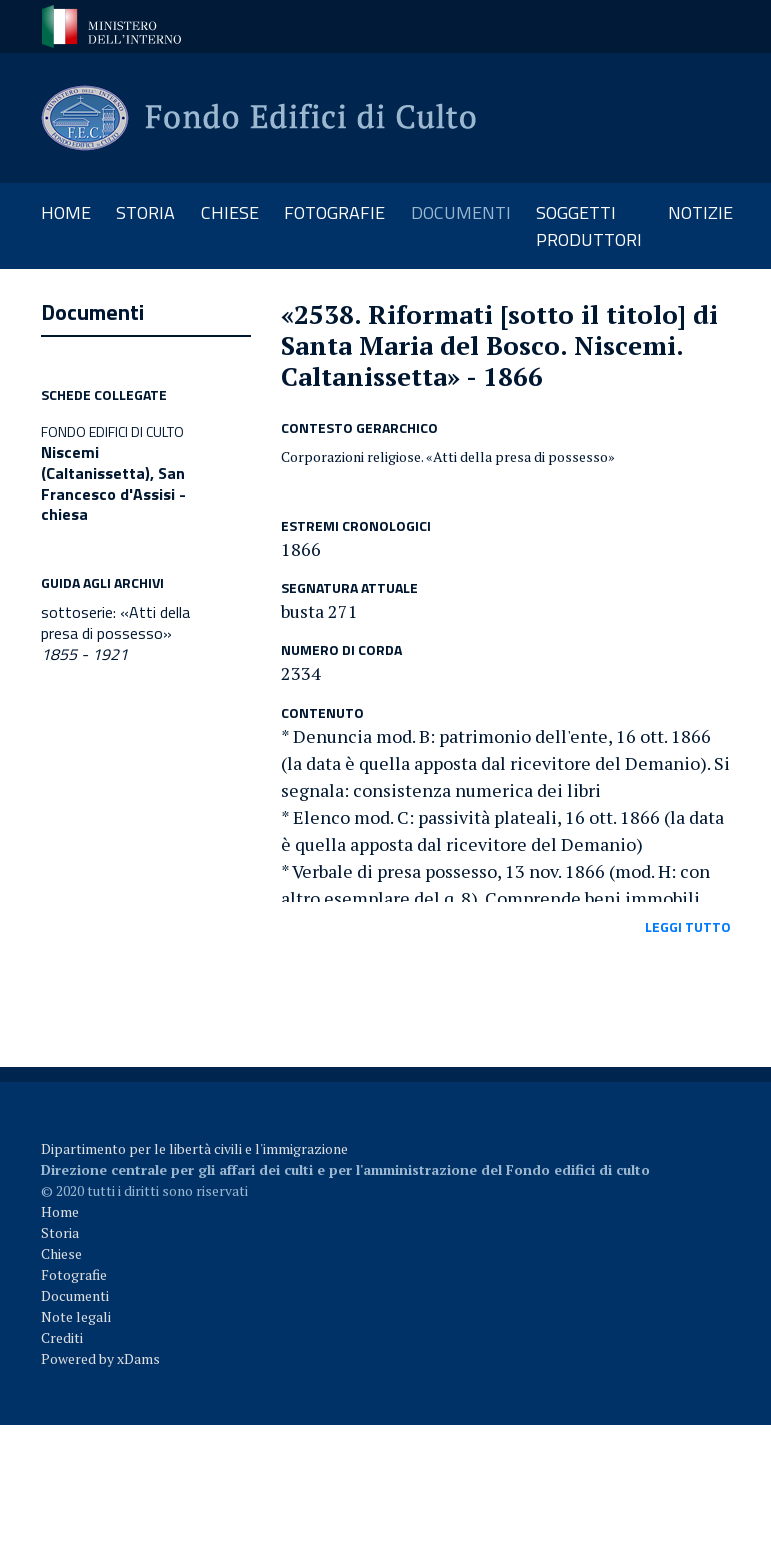 This screenshot has height=1561, width=771. I want to click on leggi tutto, so click(688, 926).